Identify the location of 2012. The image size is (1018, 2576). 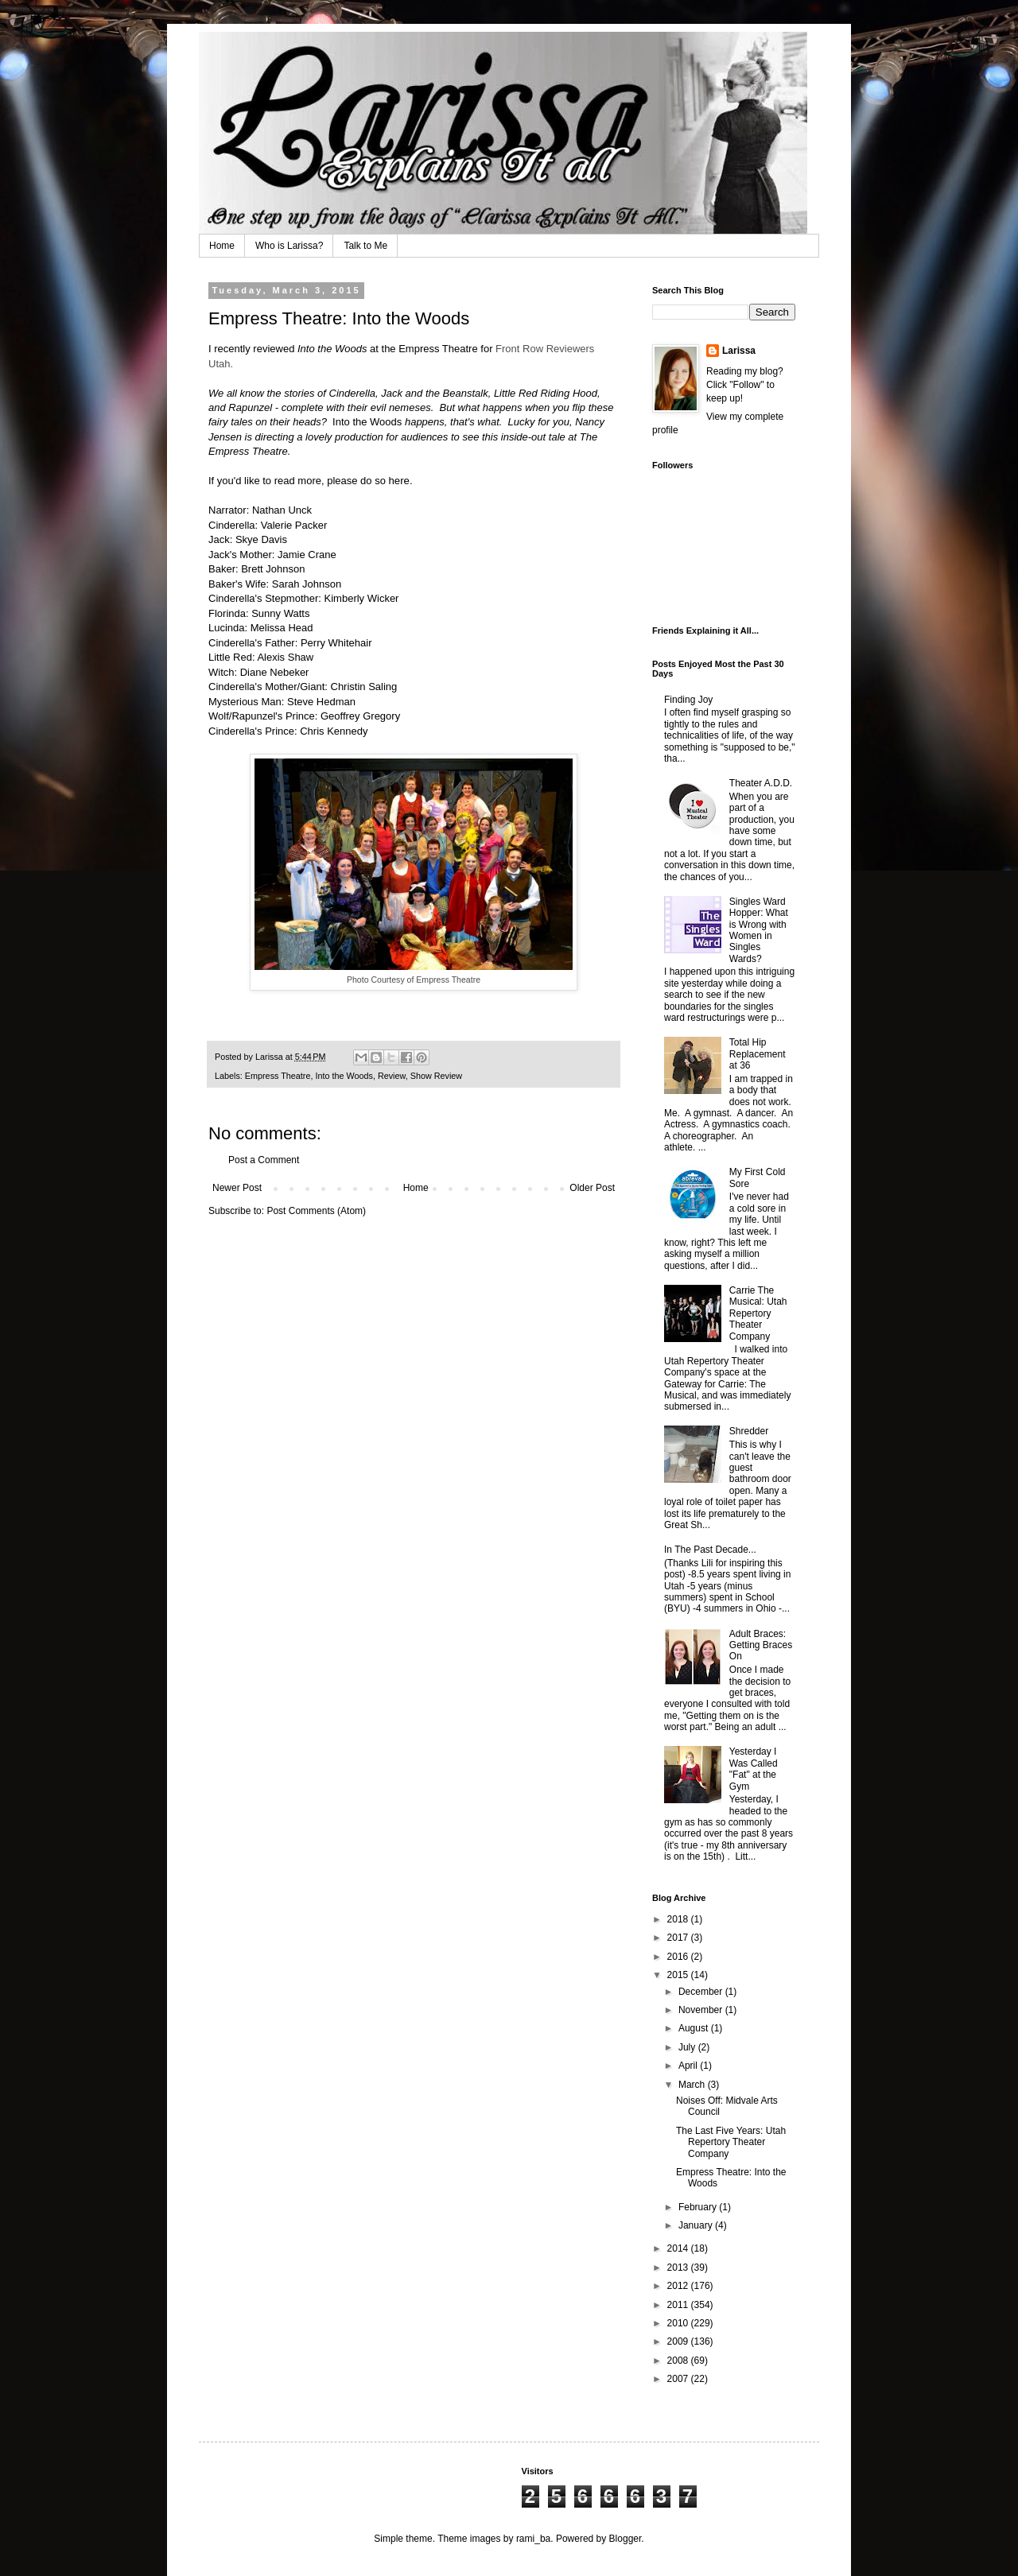
(679, 2285).